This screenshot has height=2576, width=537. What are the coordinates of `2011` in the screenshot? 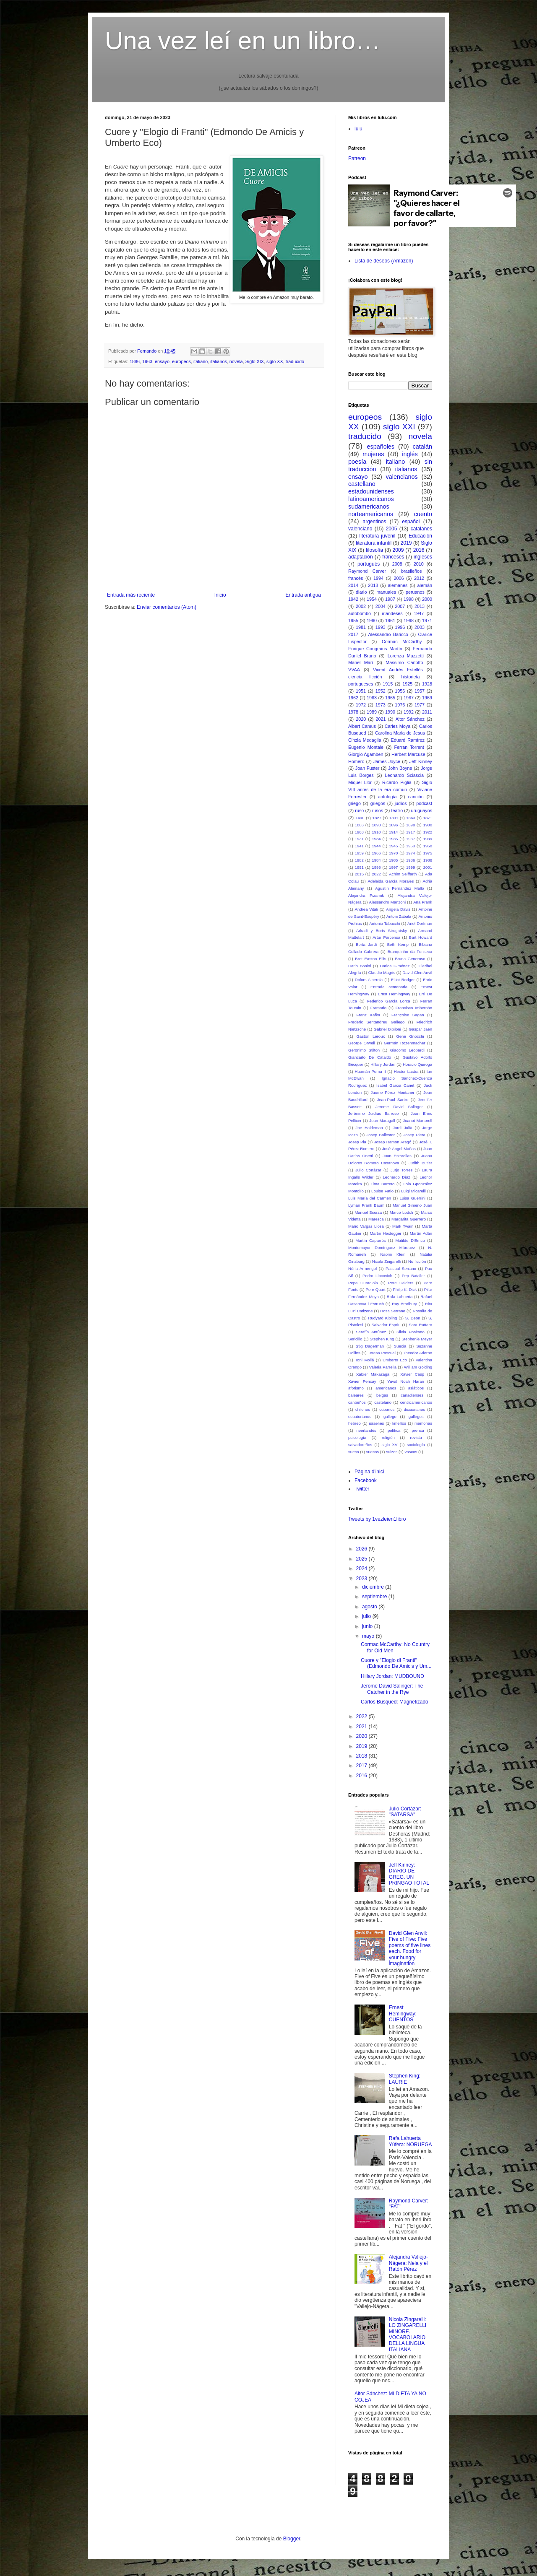 It's located at (427, 711).